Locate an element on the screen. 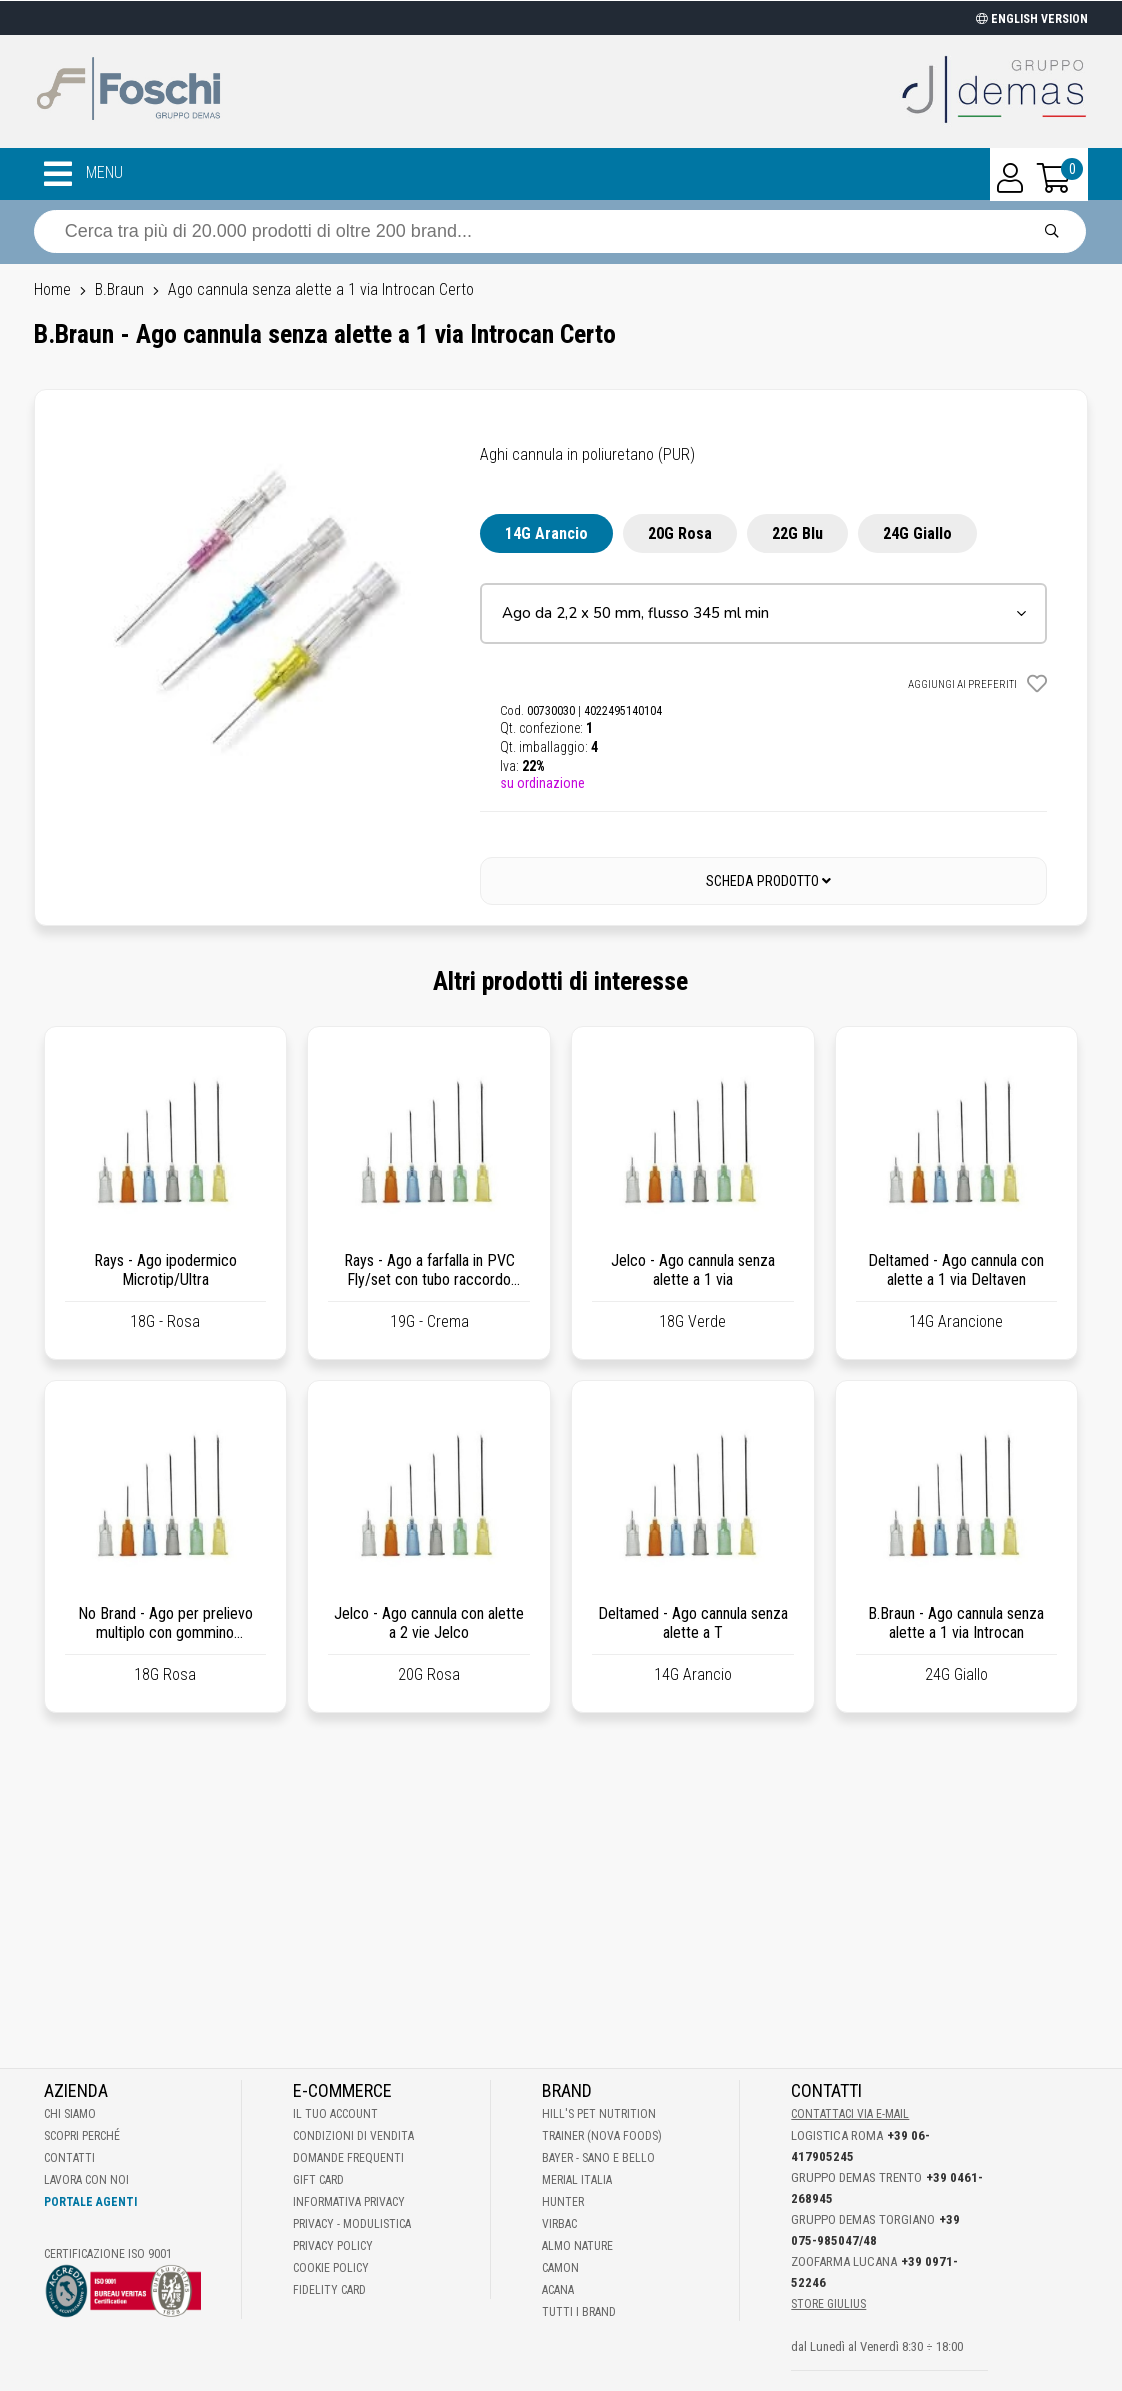 The image size is (1122, 2391). Scopri perché is located at coordinates (82, 2136).